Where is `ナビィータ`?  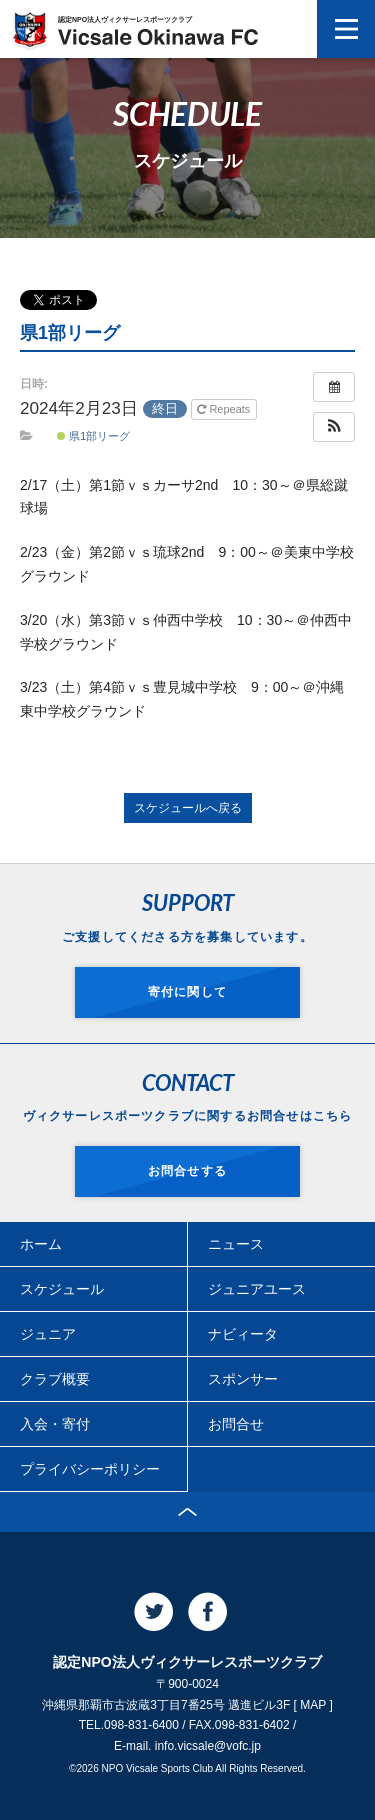 ナビィータ is located at coordinates (243, 1334).